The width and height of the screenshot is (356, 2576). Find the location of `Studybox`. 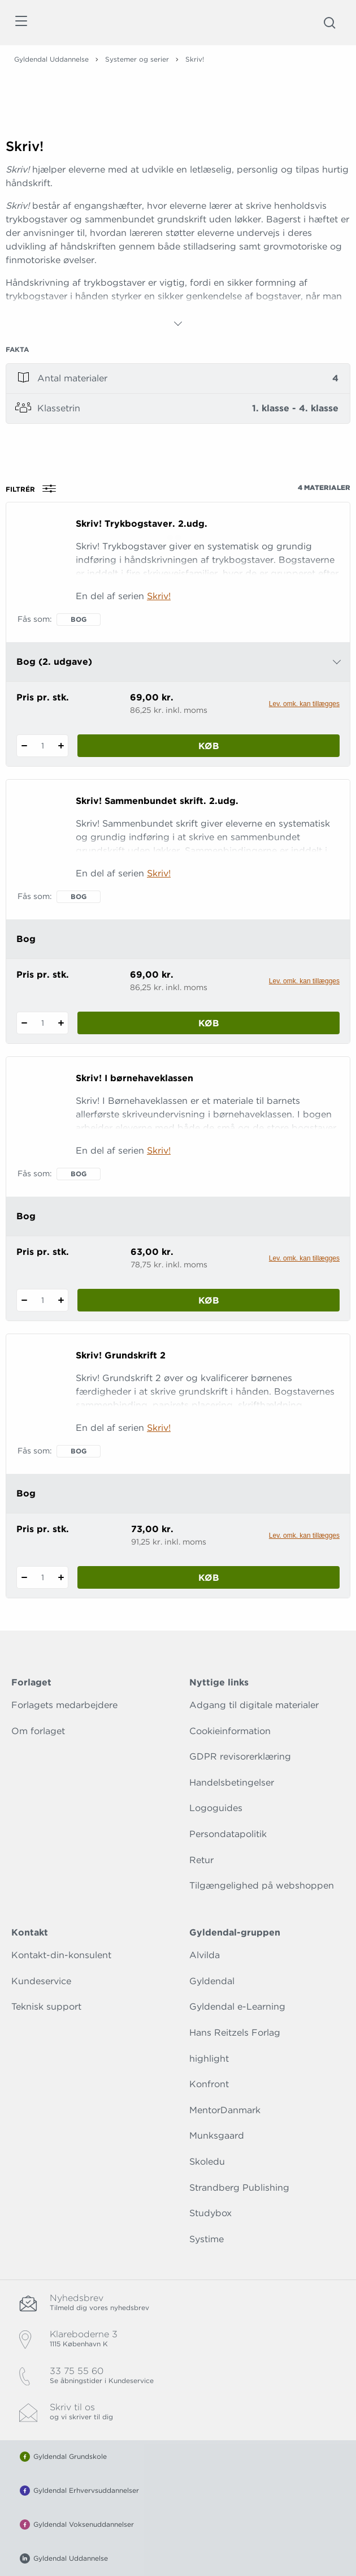

Studybox is located at coordinates (210, 2213).